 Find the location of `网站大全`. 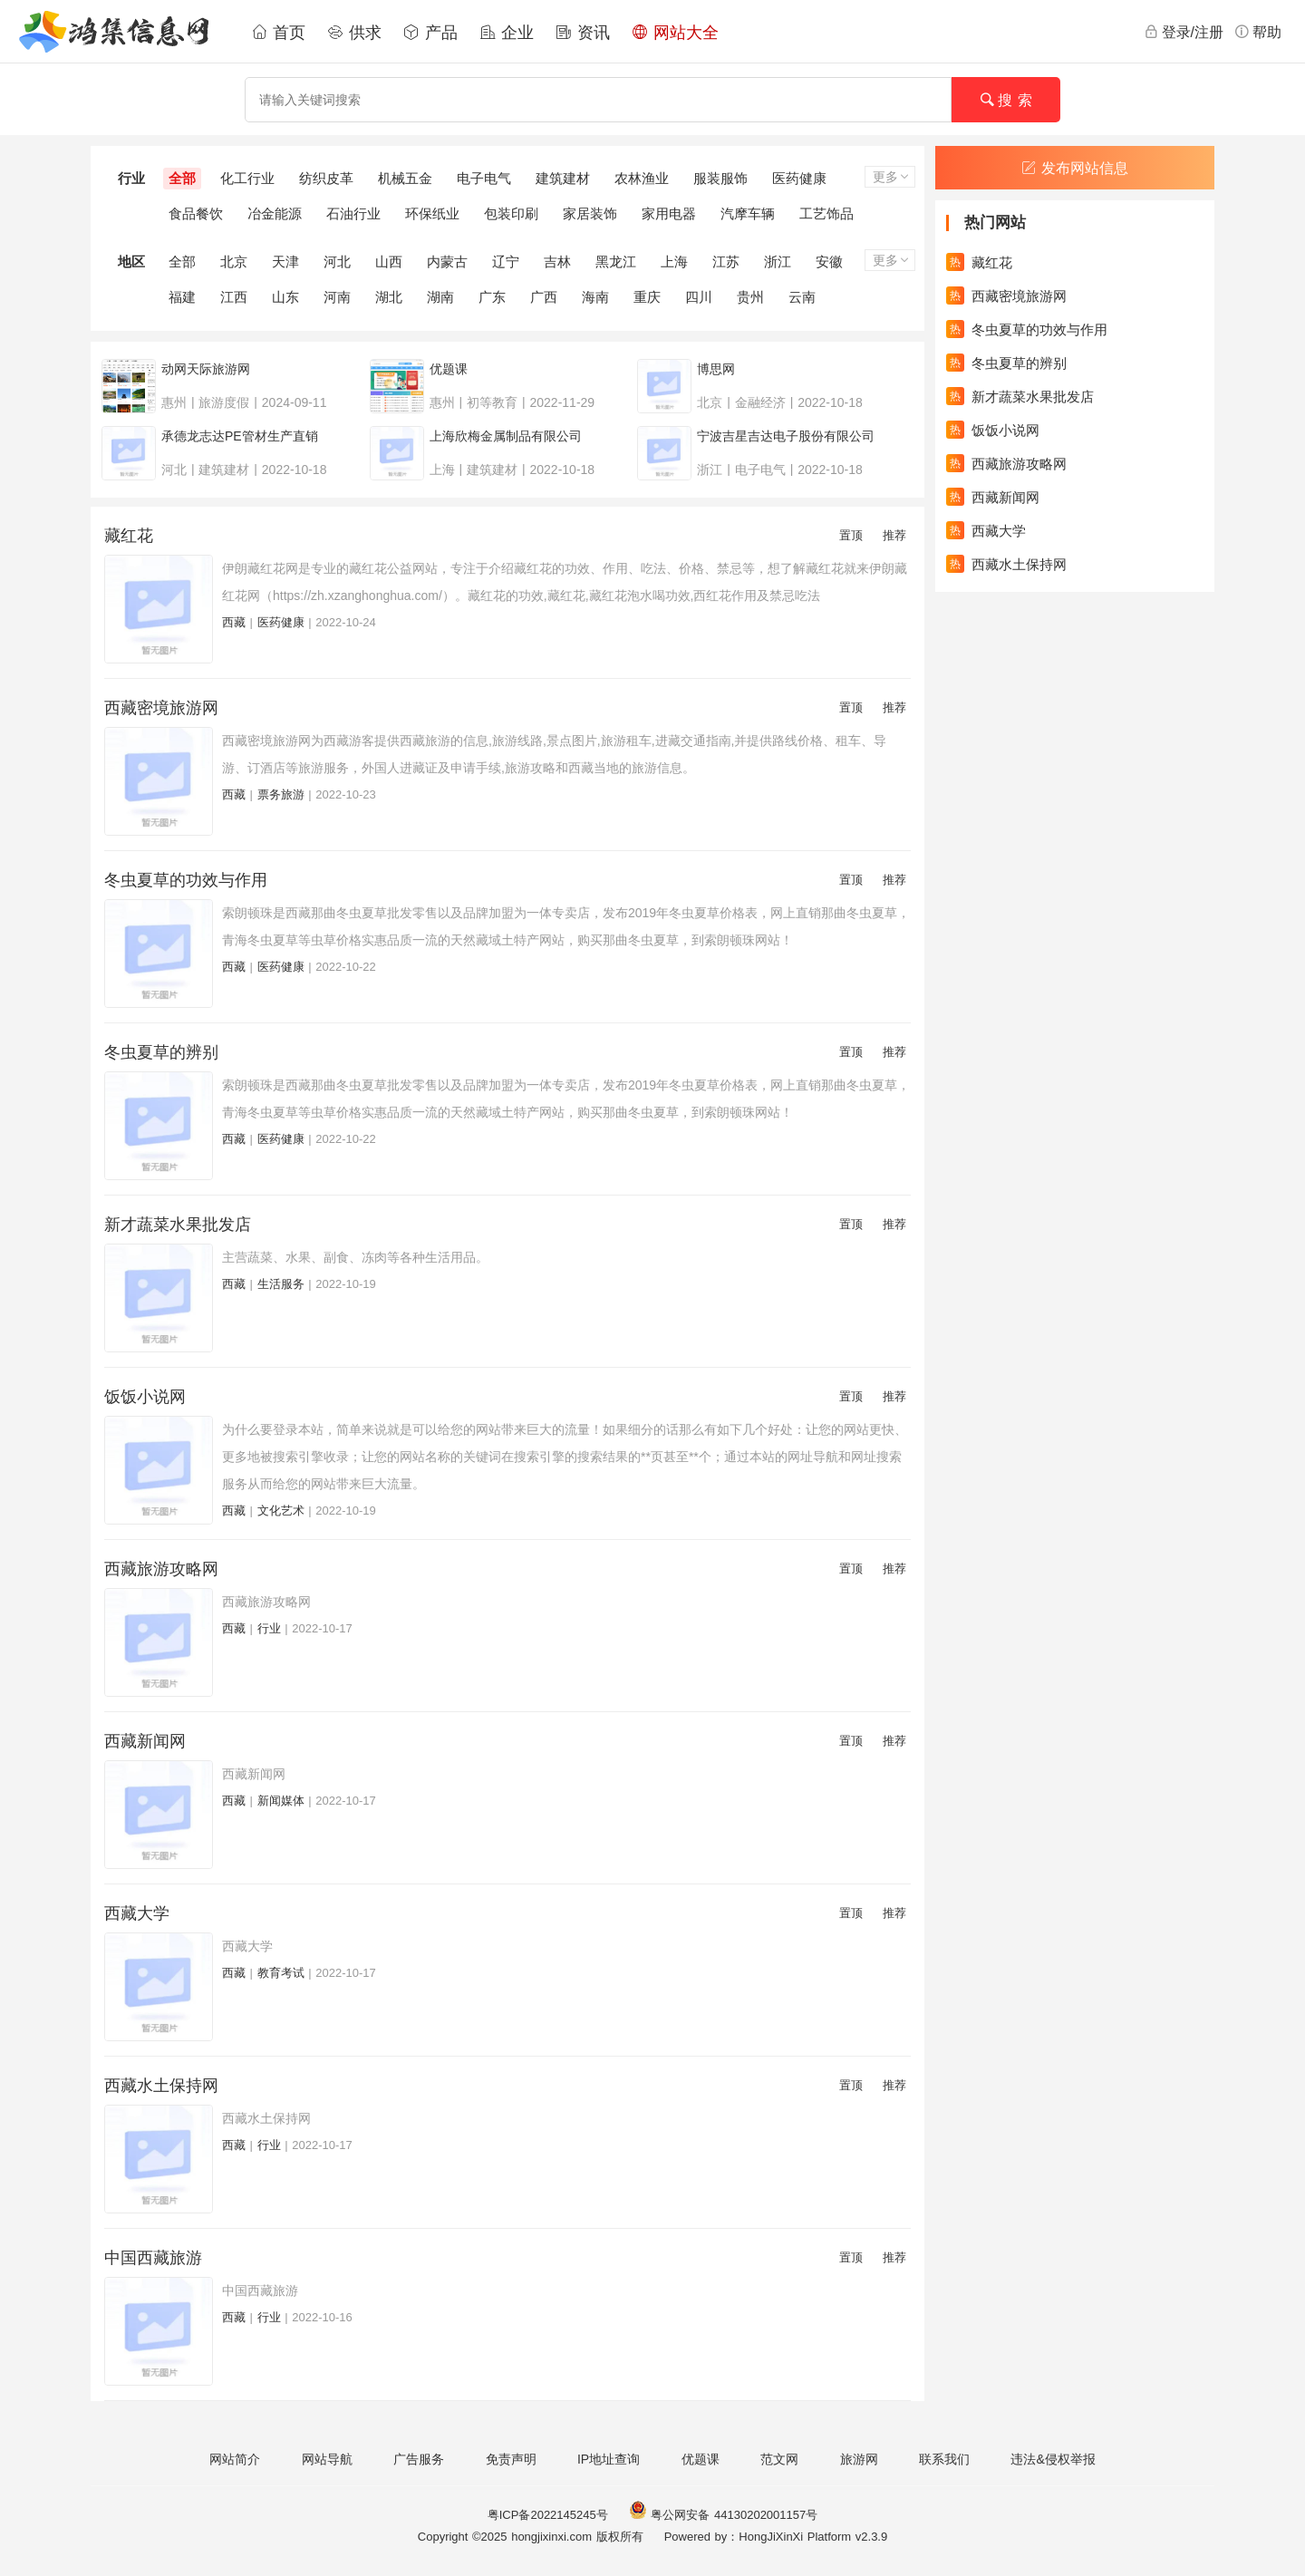

网站大全 is located at coordinates (675, 33).